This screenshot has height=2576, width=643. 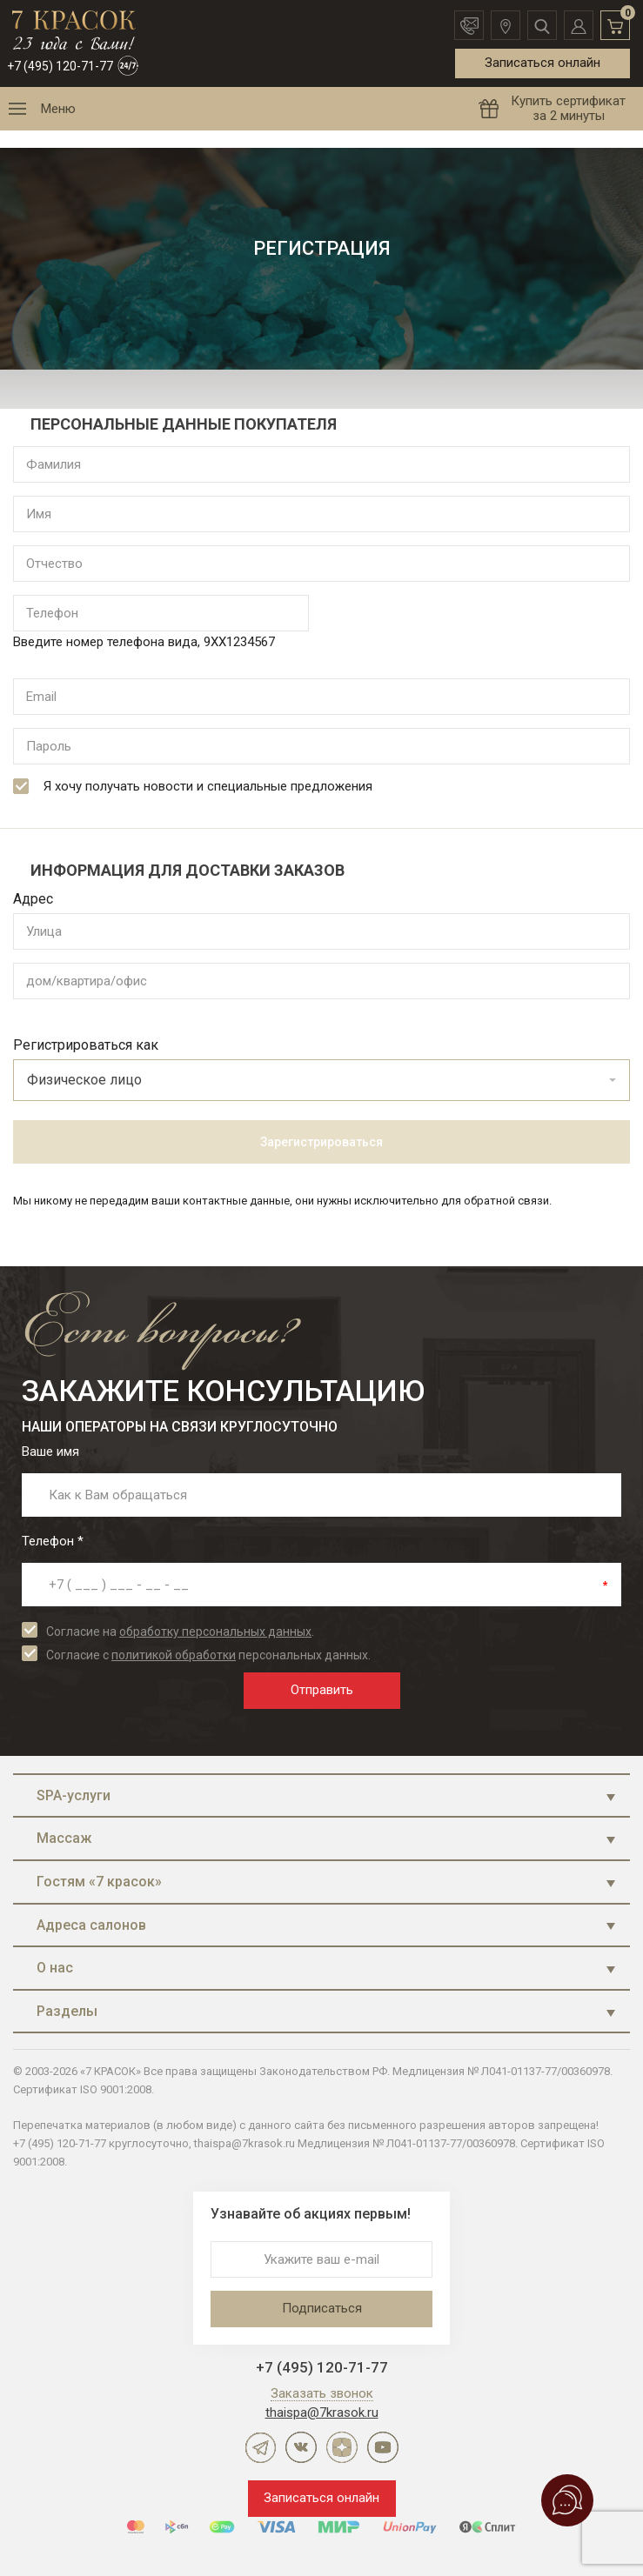 I want to click on ВКонтакте, so click(x=301, y=2447).